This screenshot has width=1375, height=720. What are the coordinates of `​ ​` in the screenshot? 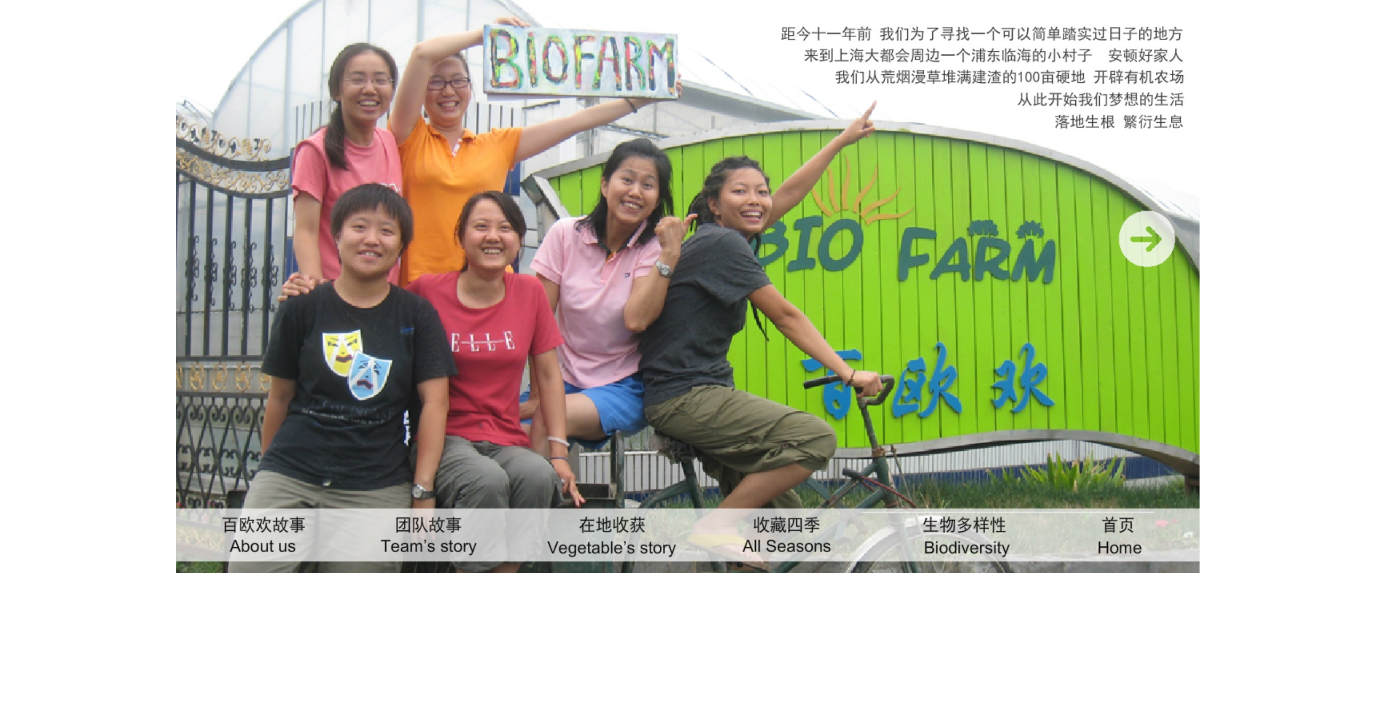 It's located at (1146, 253).